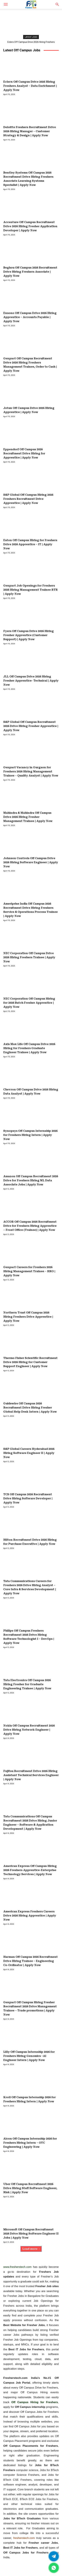 The height and width of the screenshot is (2576, 62). I want to click on [Twitter], so click(54, 2556).